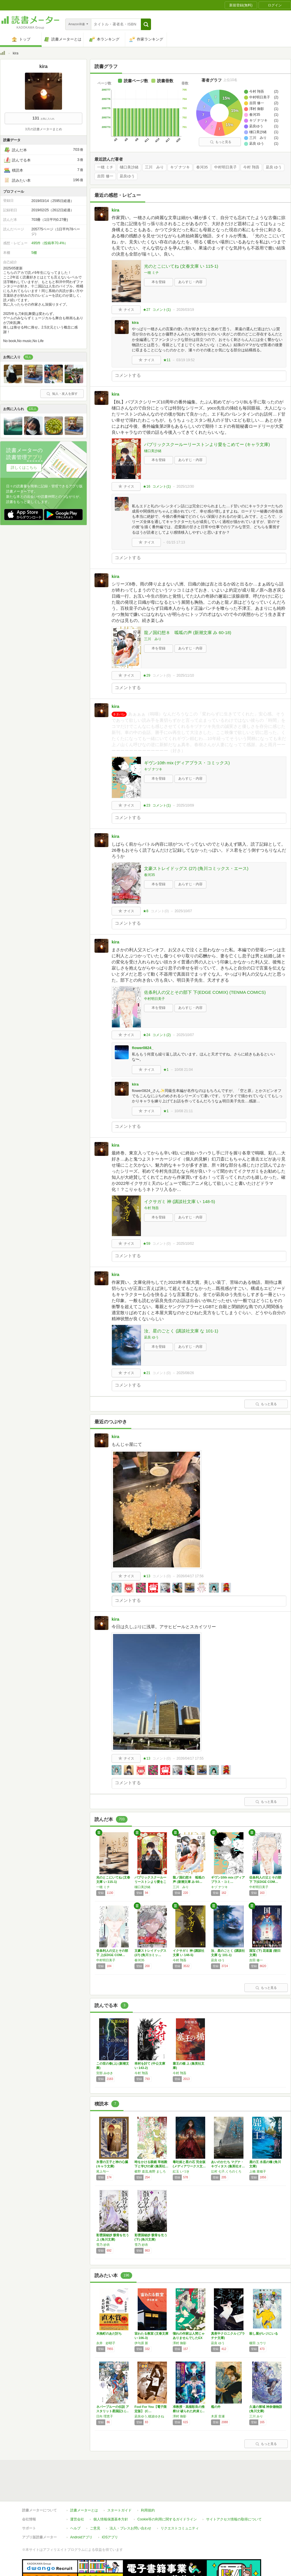  What do you see at coordinates (185, 1243) in the screenshot?
I see `2025/10/02` at bounding box center [185, 1243].